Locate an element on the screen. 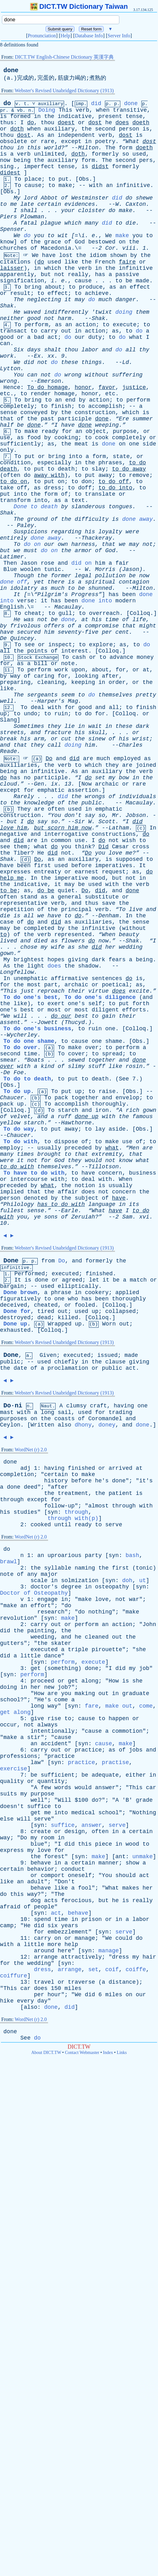  now is located at coordinates (5, 160).